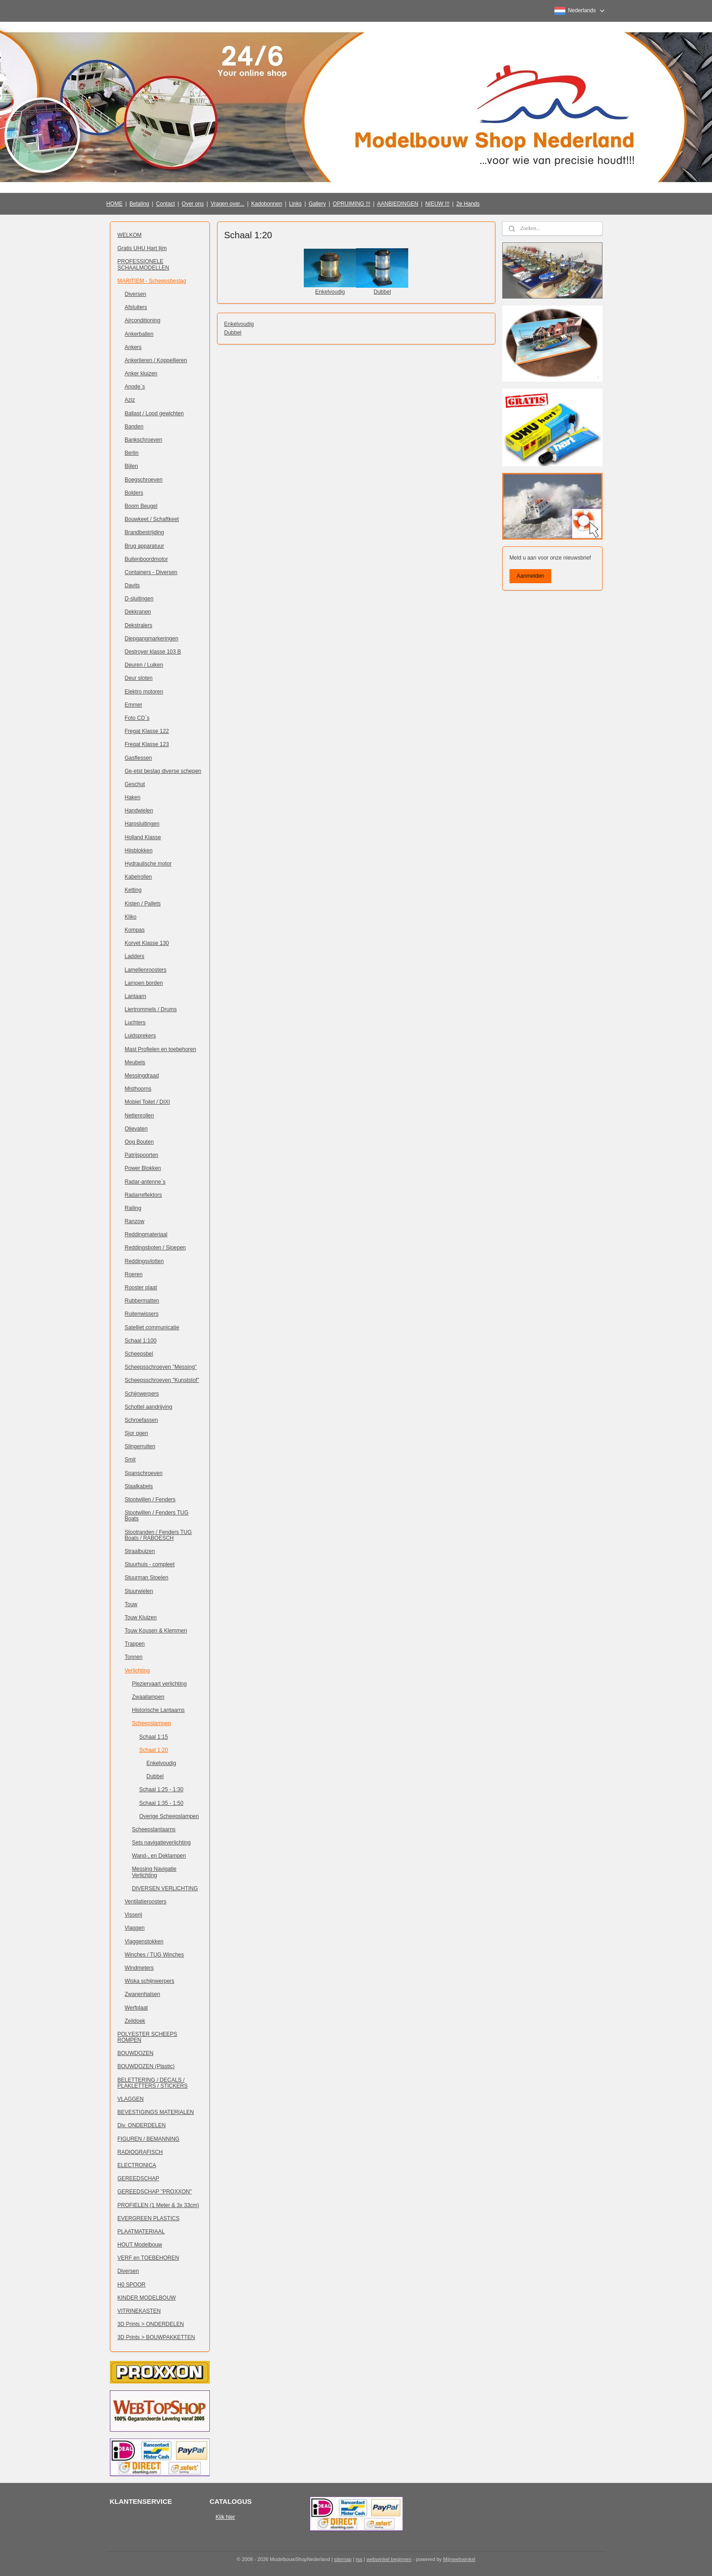 Image resolution: width=712 pixels, height=2576 pixels. What do you see at coordinates (139, 1968) in the screenshot?
I see `Windmeters` at bounding box center [139, 1968].